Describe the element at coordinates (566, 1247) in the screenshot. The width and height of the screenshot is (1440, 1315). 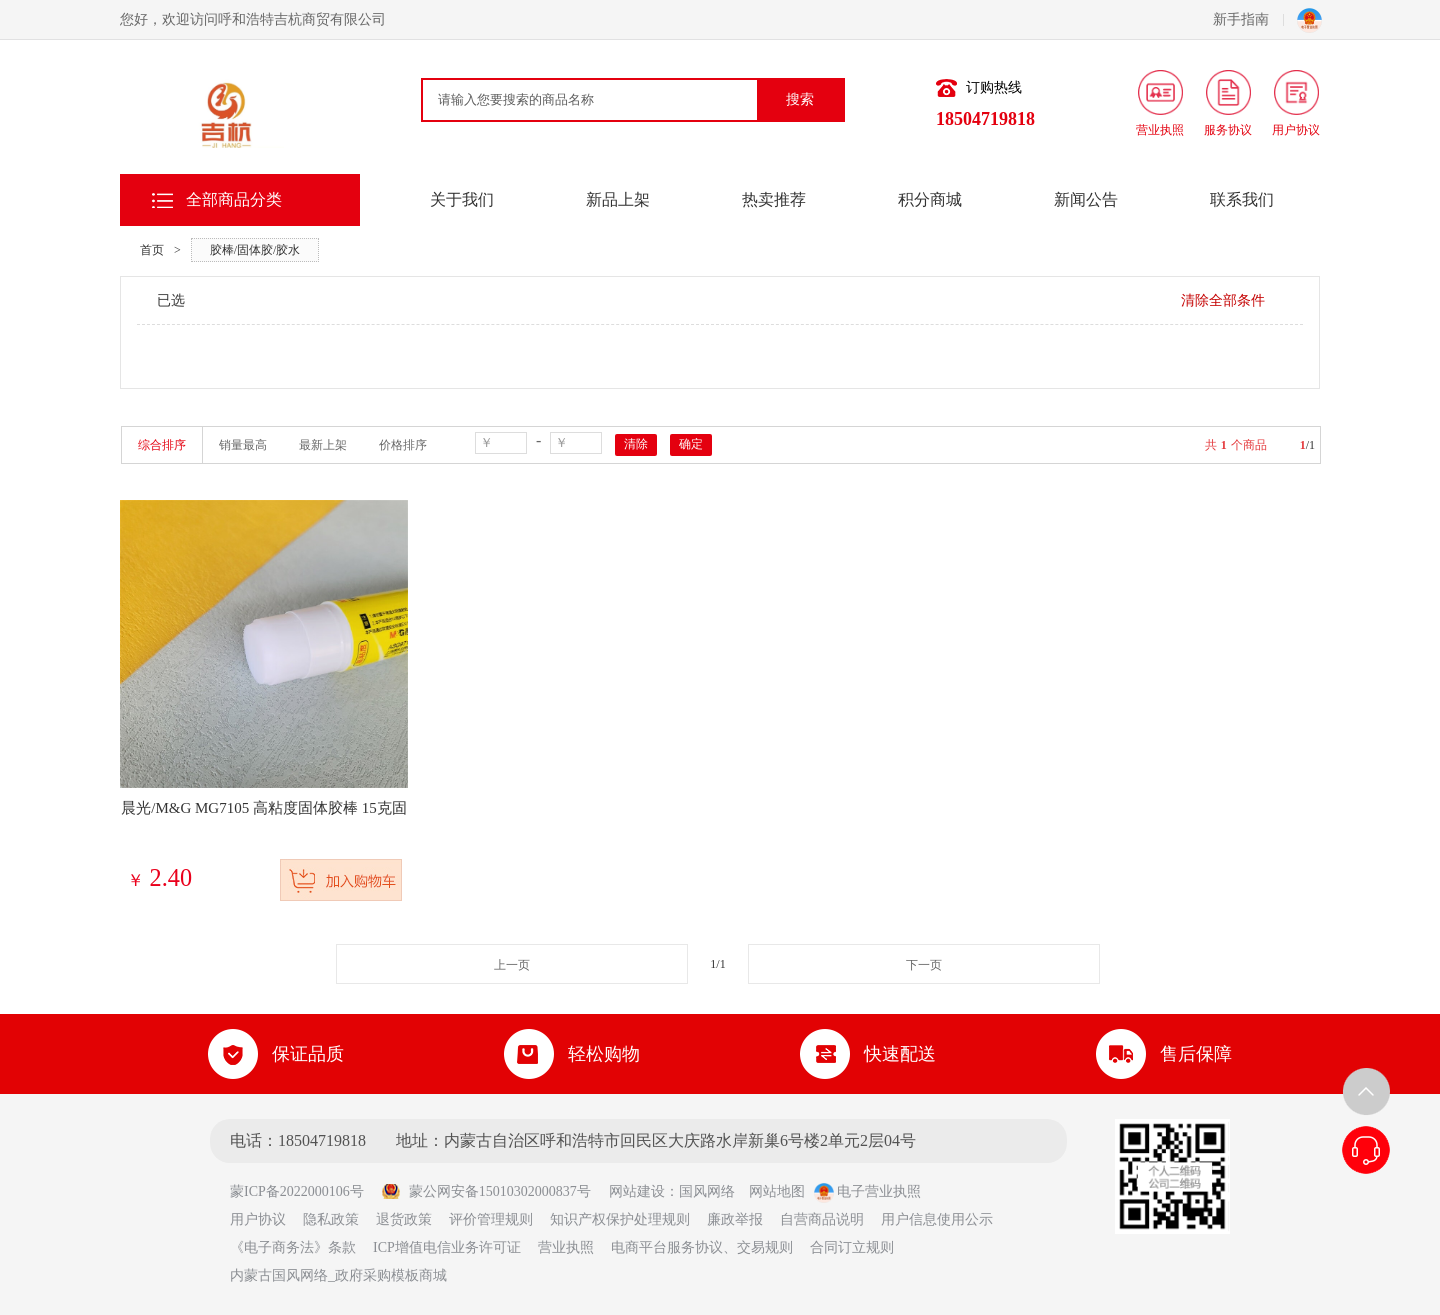
I see `营业执照` at that location.